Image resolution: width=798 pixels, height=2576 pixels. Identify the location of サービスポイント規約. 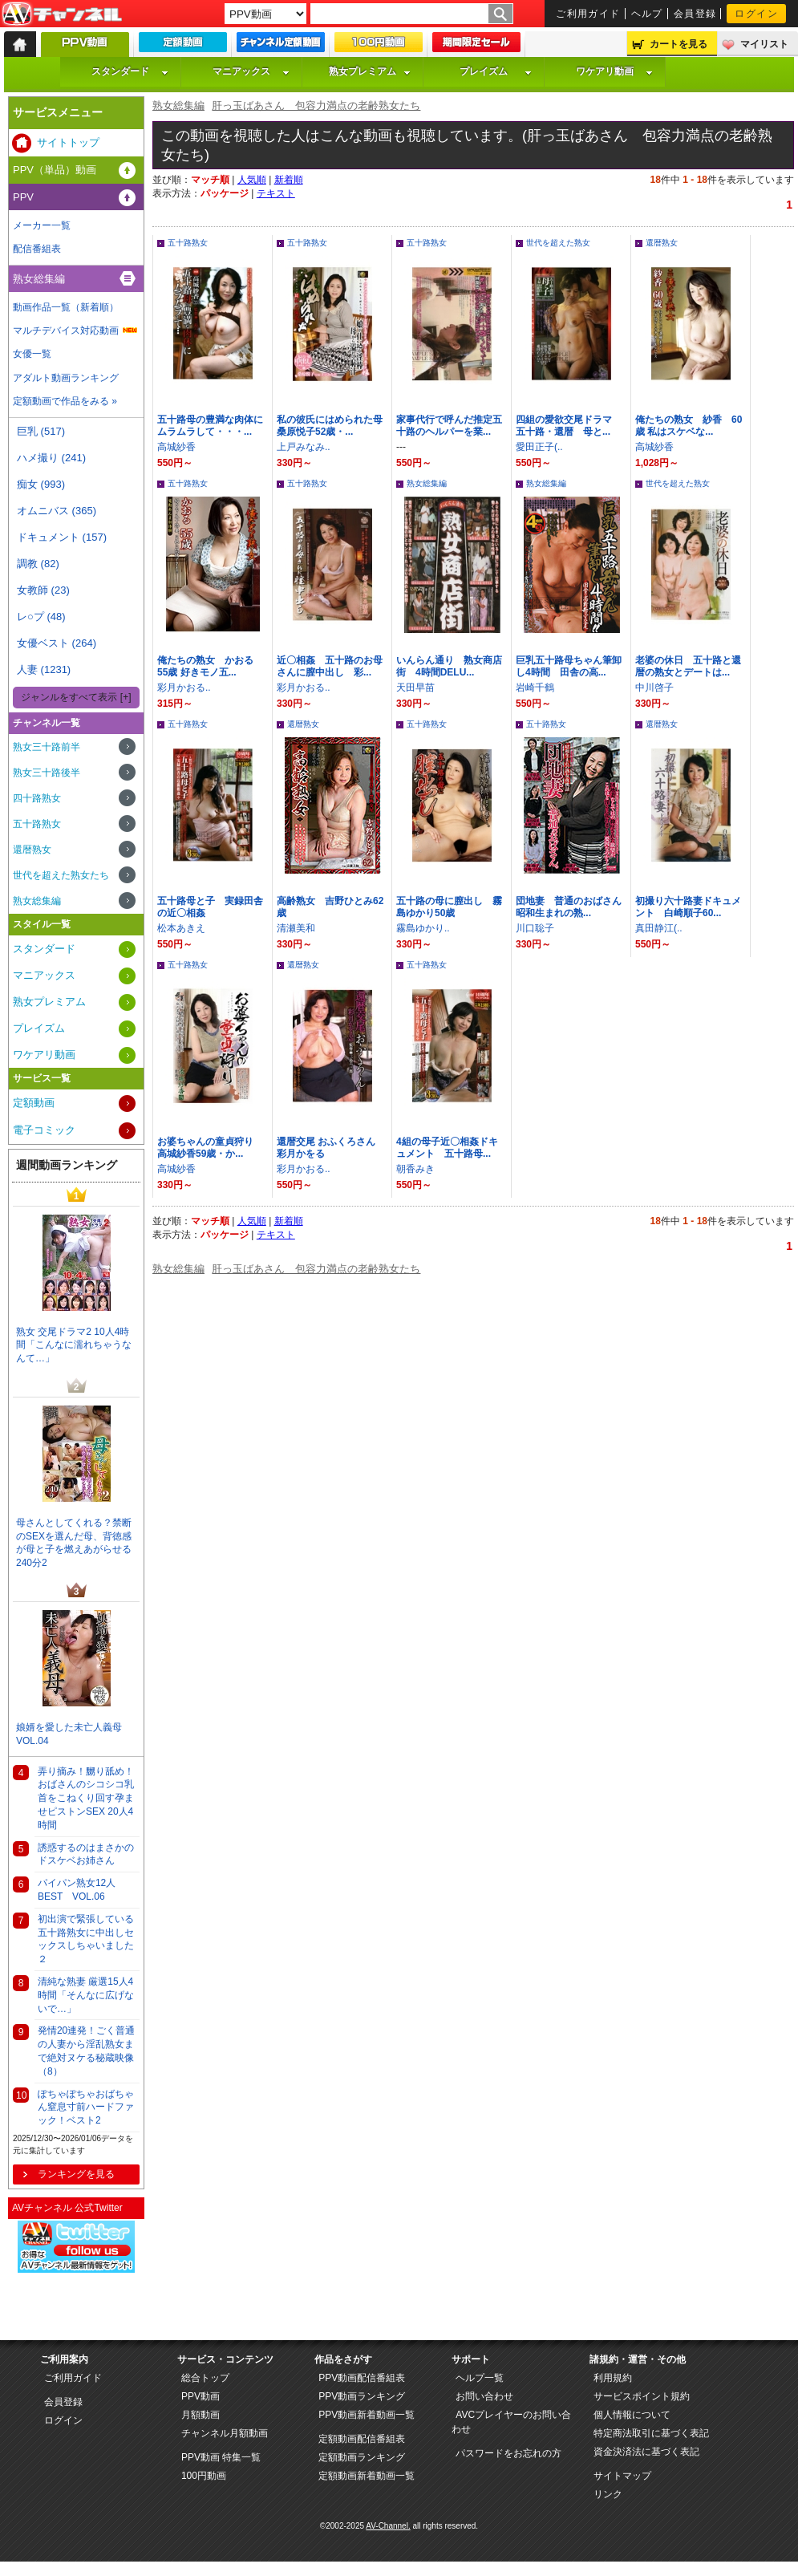
(641, 2396).